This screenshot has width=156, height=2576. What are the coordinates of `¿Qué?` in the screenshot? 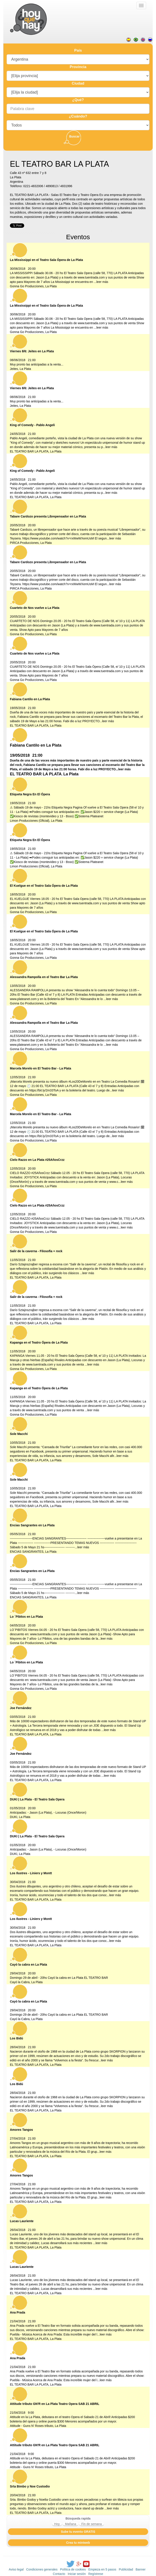 It's located at (78, 100).